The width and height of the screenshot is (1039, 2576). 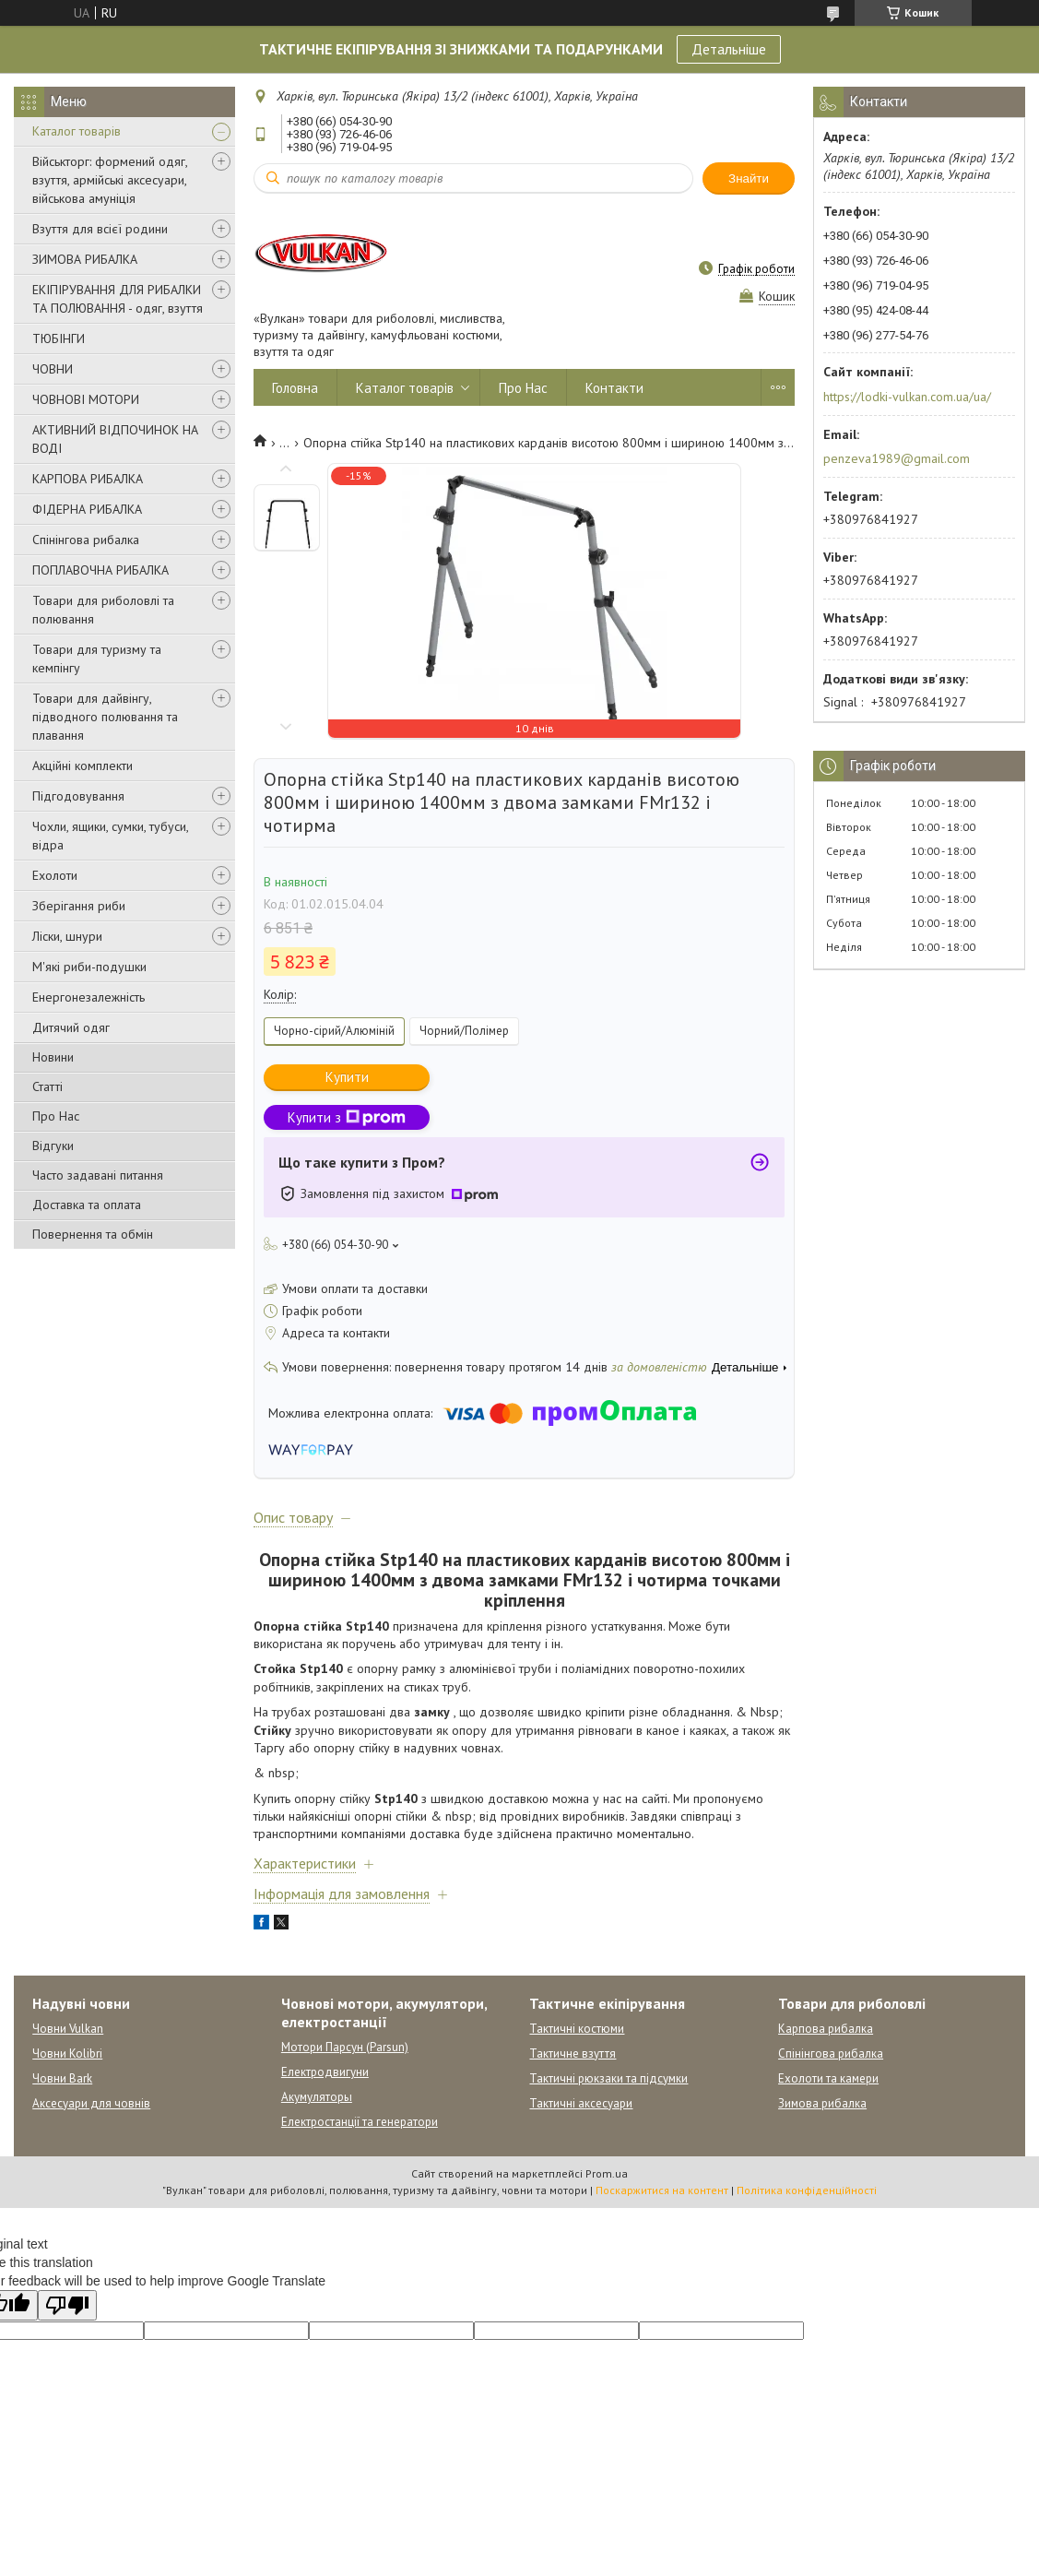 I want to click on Тактичні аксесуари, so click(x=580, y=2103).